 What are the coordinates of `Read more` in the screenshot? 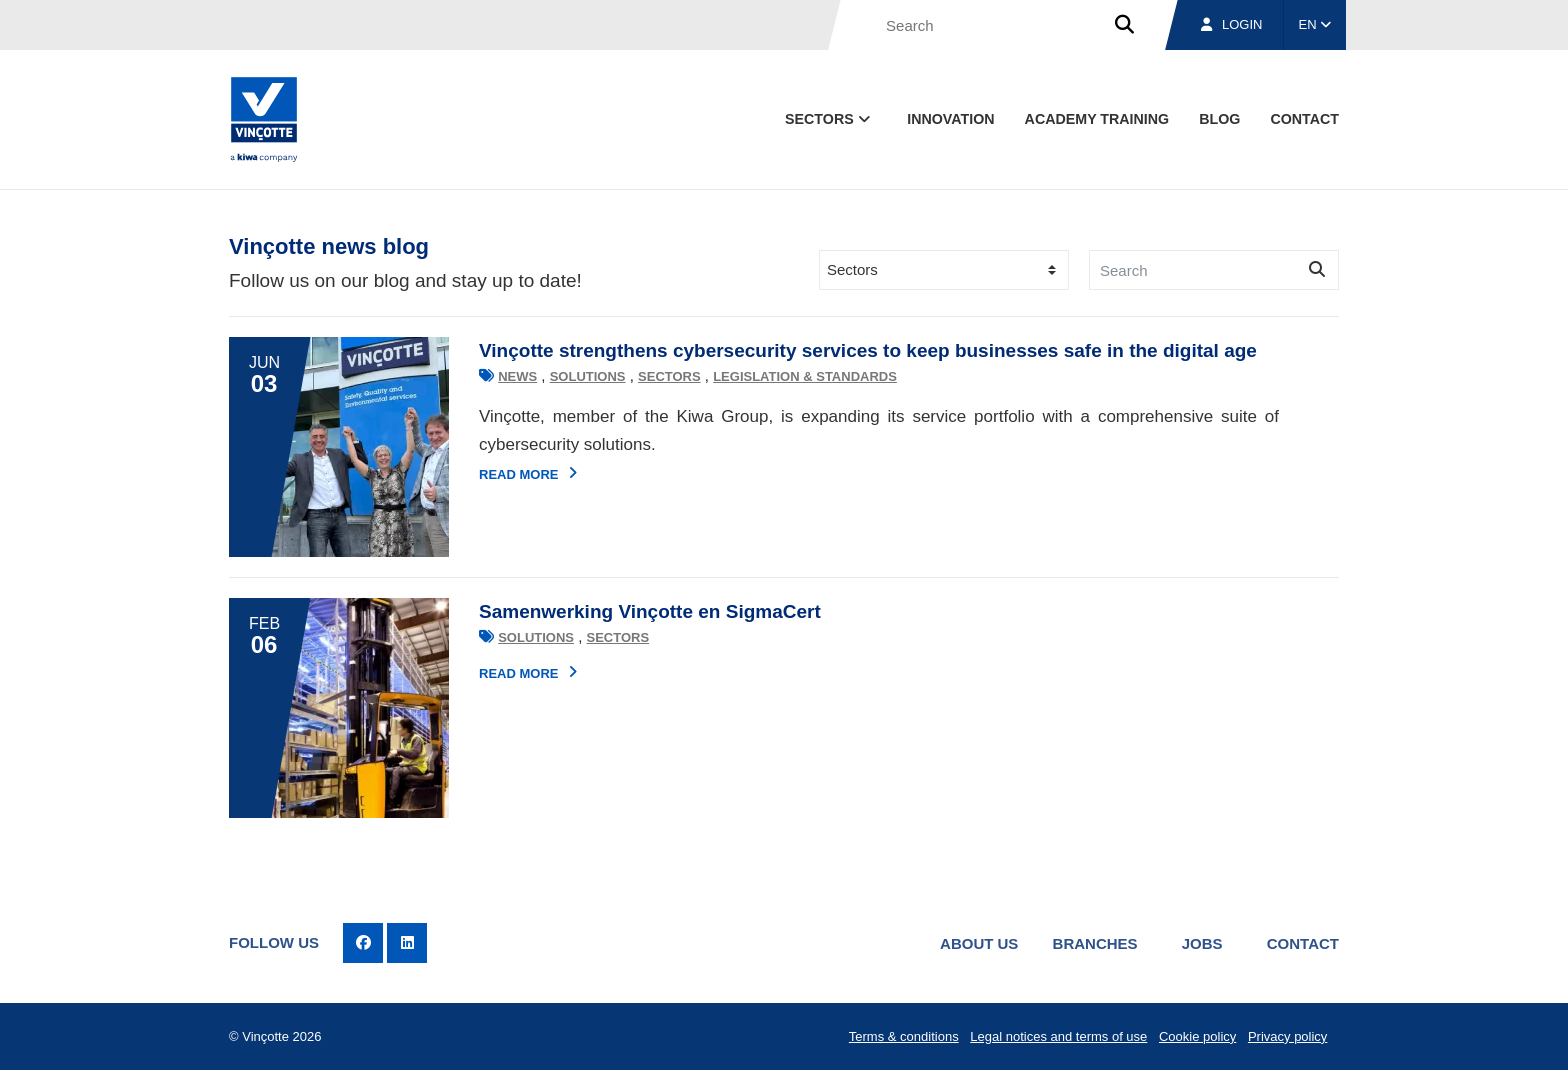 It's located at (528, 473).